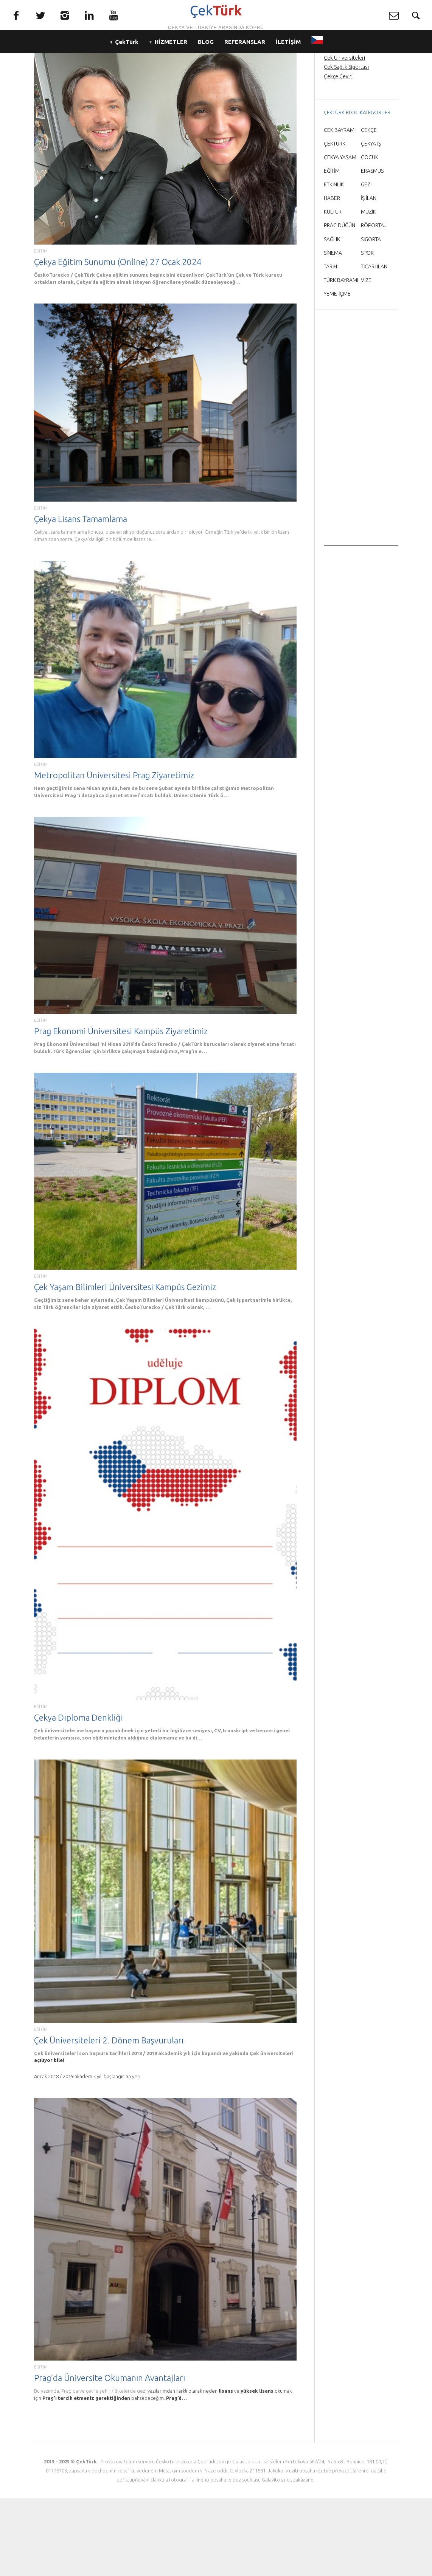 The image size is (432, 2576). What do you see at coordinates (85, 2468) in the screenshot?
I see `Bu yazımda, Prag’da ve çevre şehir / ülkelerde` at bounding box center [85, 2468].